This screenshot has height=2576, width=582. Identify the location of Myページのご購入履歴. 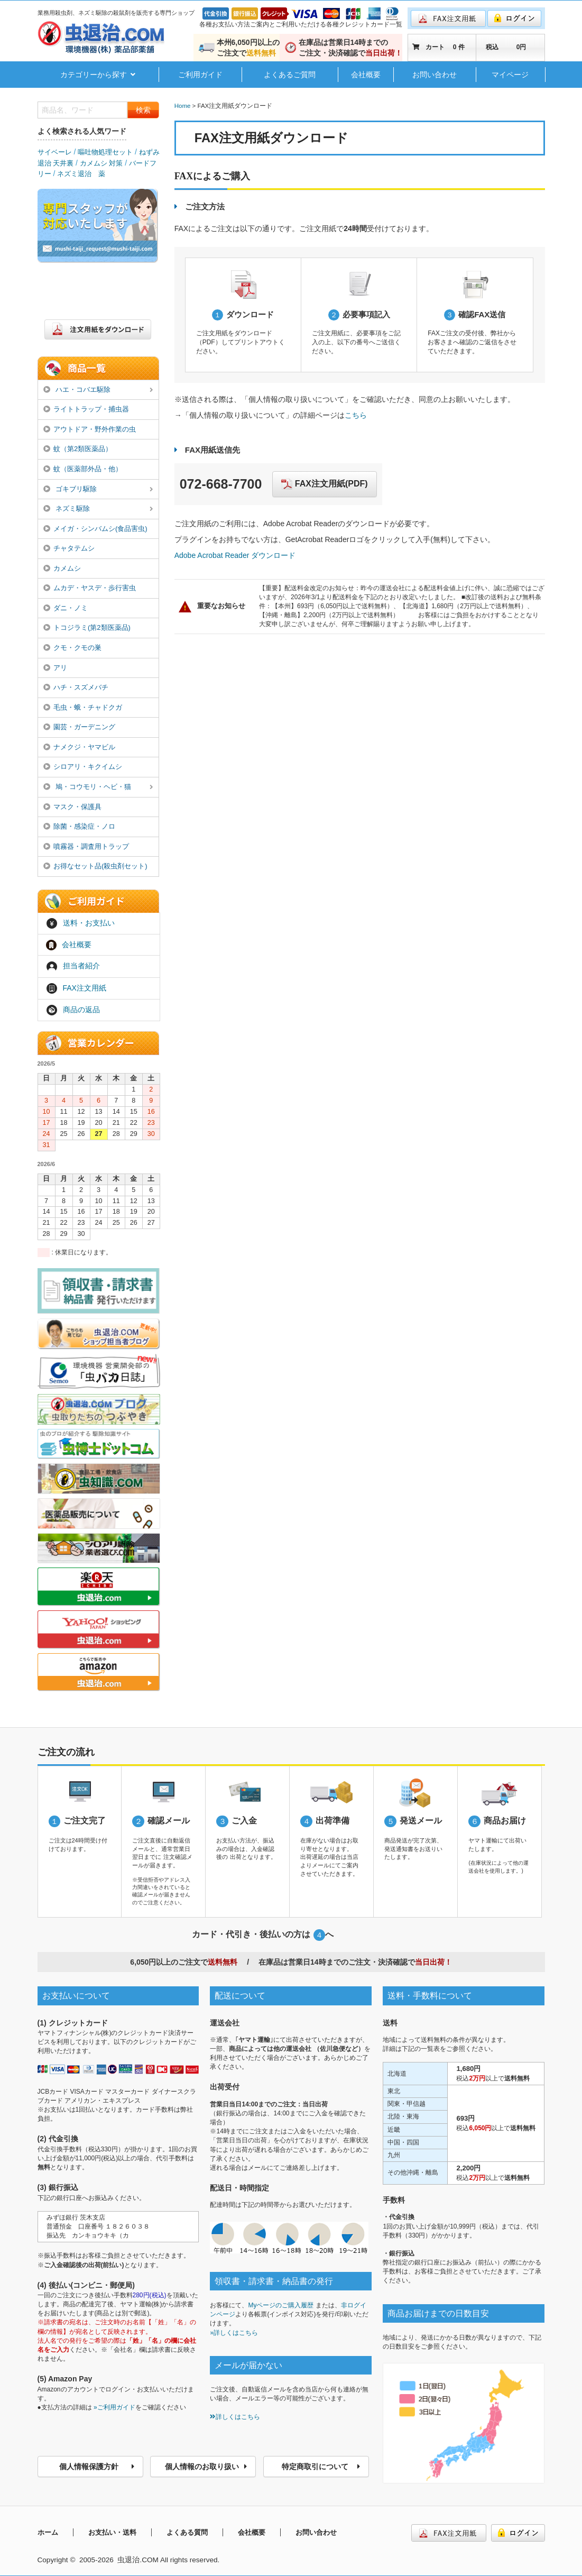
(280, 2305).